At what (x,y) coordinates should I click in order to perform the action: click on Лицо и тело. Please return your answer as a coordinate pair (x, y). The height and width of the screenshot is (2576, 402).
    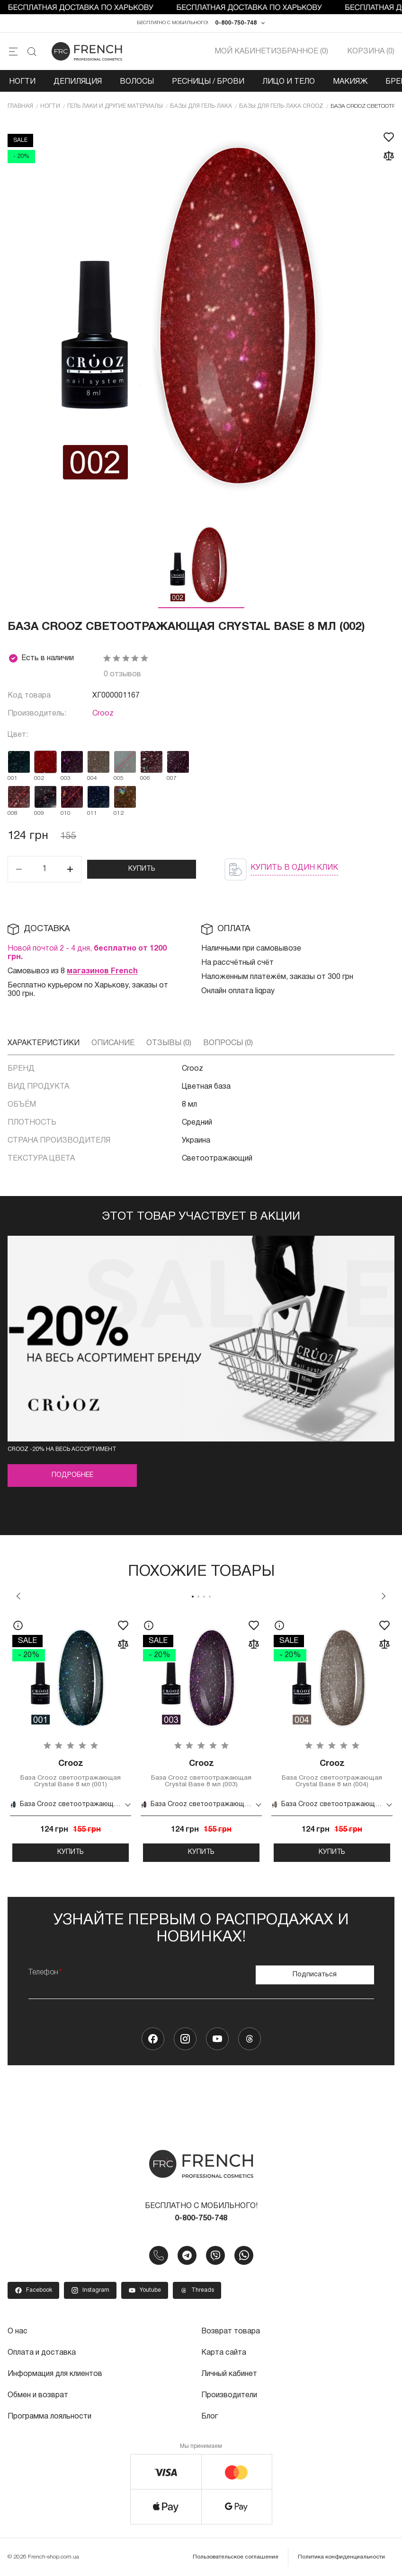
    Looking at the image, I should click on (288, 82).